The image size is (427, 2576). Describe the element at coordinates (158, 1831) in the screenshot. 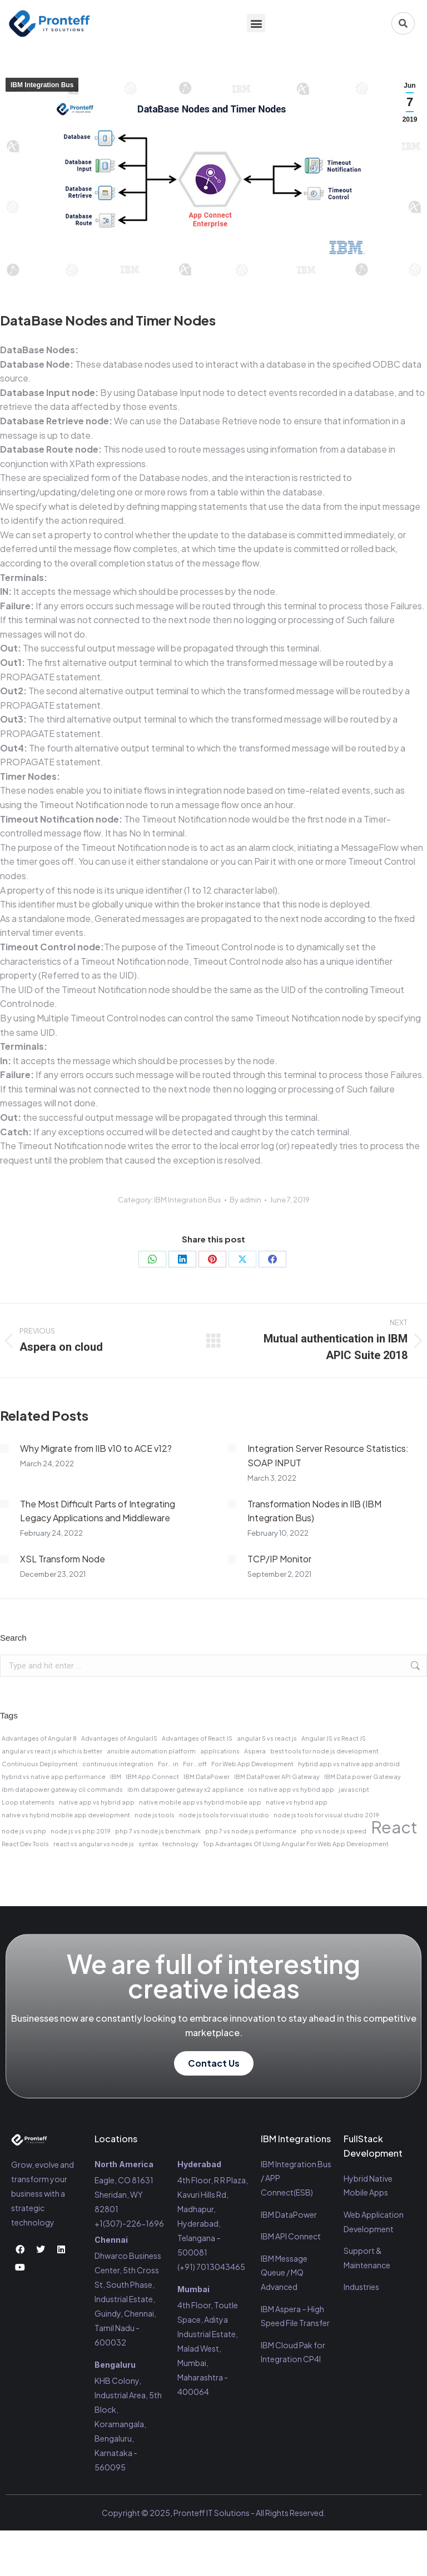

I see `php 7 vs node js benchmark [php 7 vs node js benchmark (1 item)]` at that location.